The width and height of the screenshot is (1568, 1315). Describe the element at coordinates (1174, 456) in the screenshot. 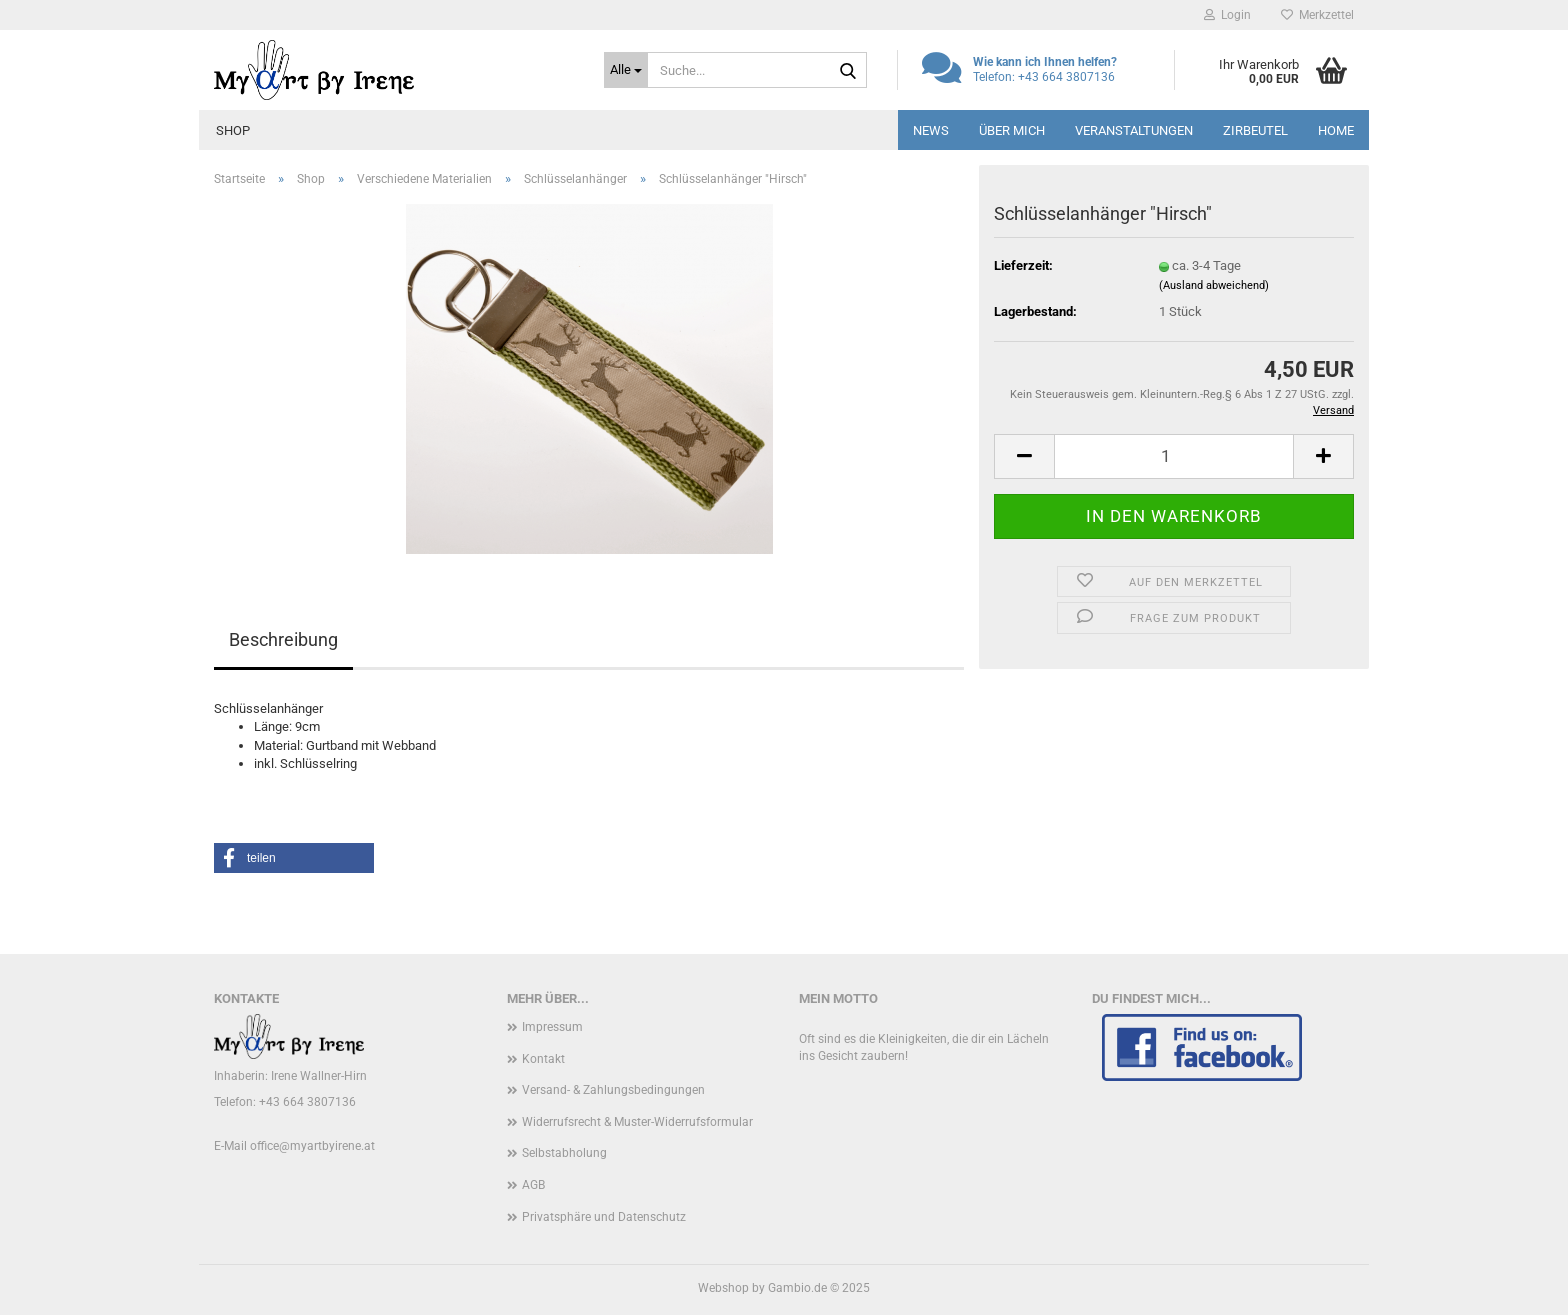

I see `[Anzahl]` at that location.